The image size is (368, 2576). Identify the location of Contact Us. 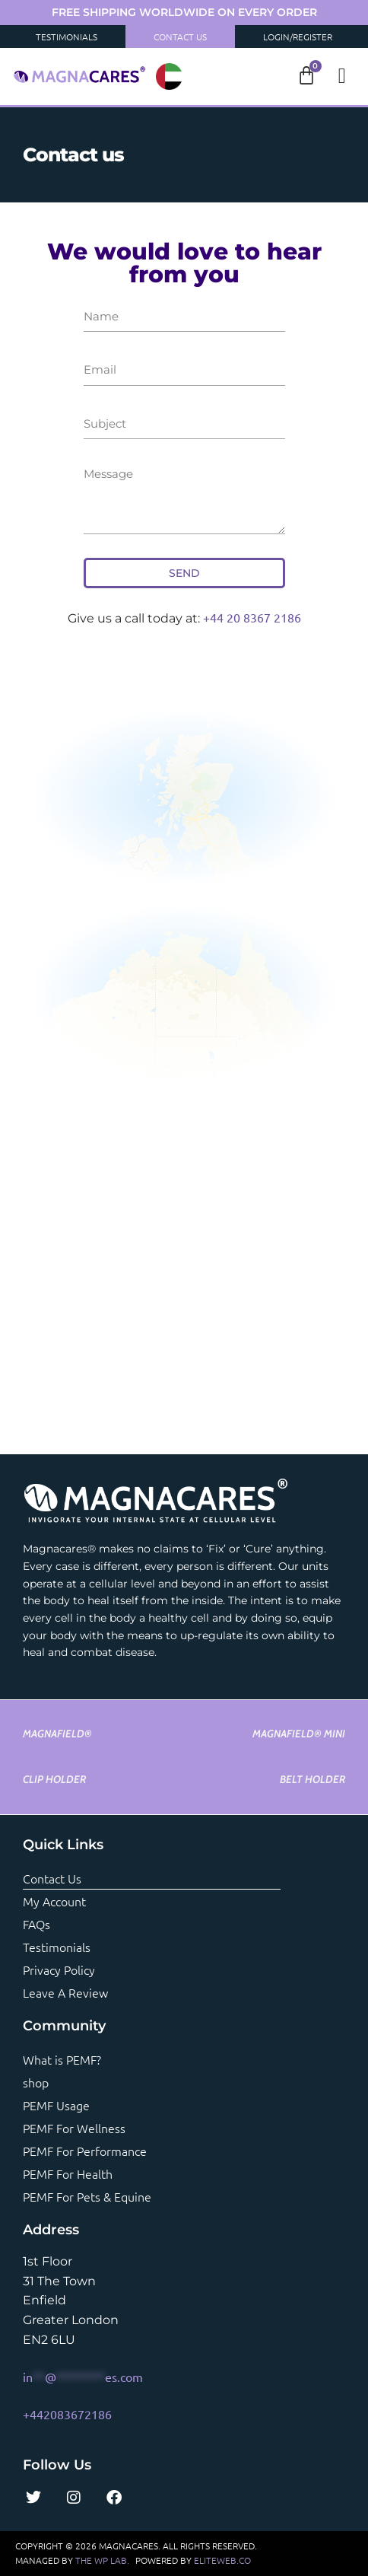
(180, 36).